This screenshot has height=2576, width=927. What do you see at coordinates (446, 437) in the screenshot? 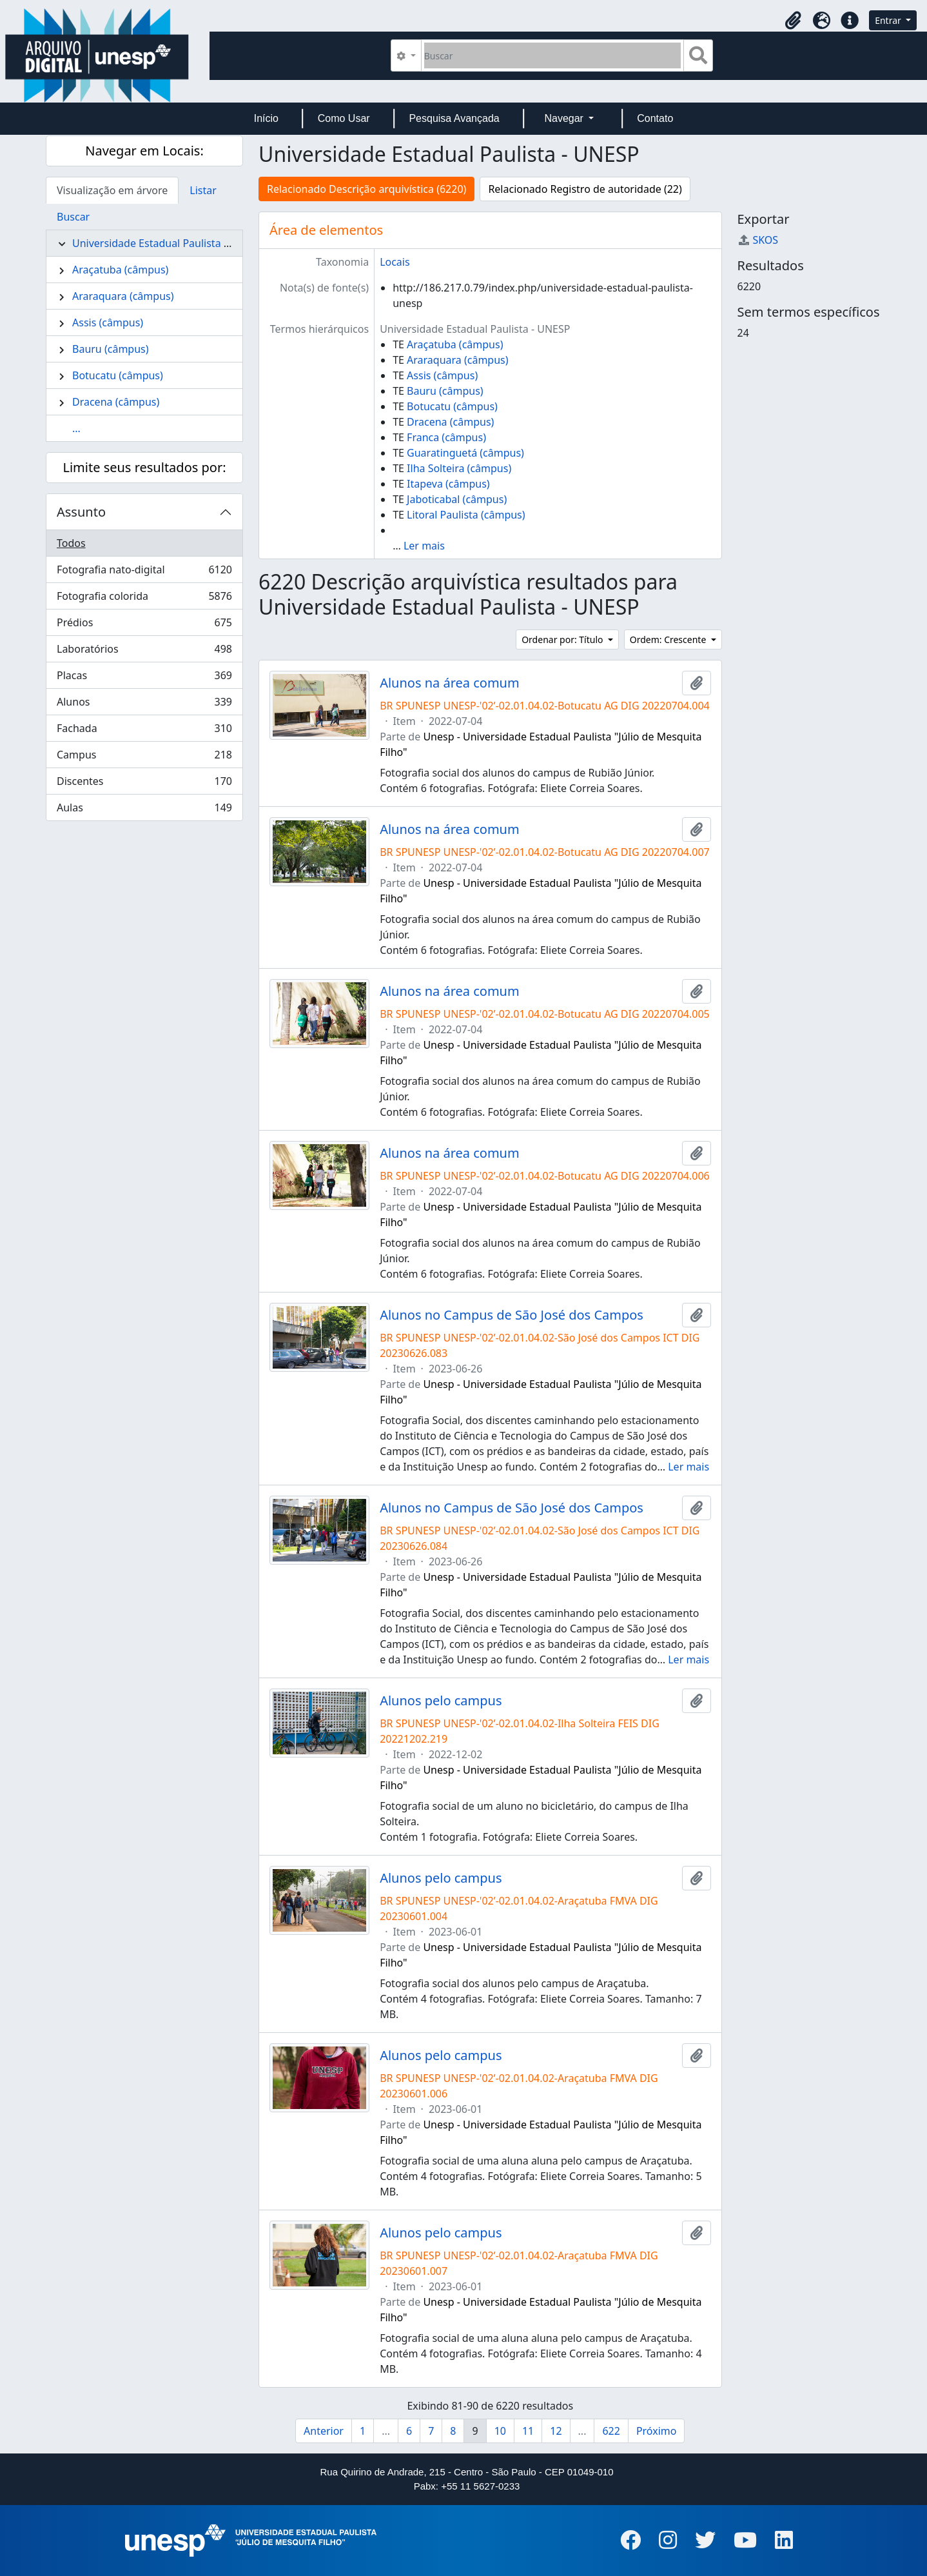
I see `Franca (câmpus)` at bounding box center [446, 437].